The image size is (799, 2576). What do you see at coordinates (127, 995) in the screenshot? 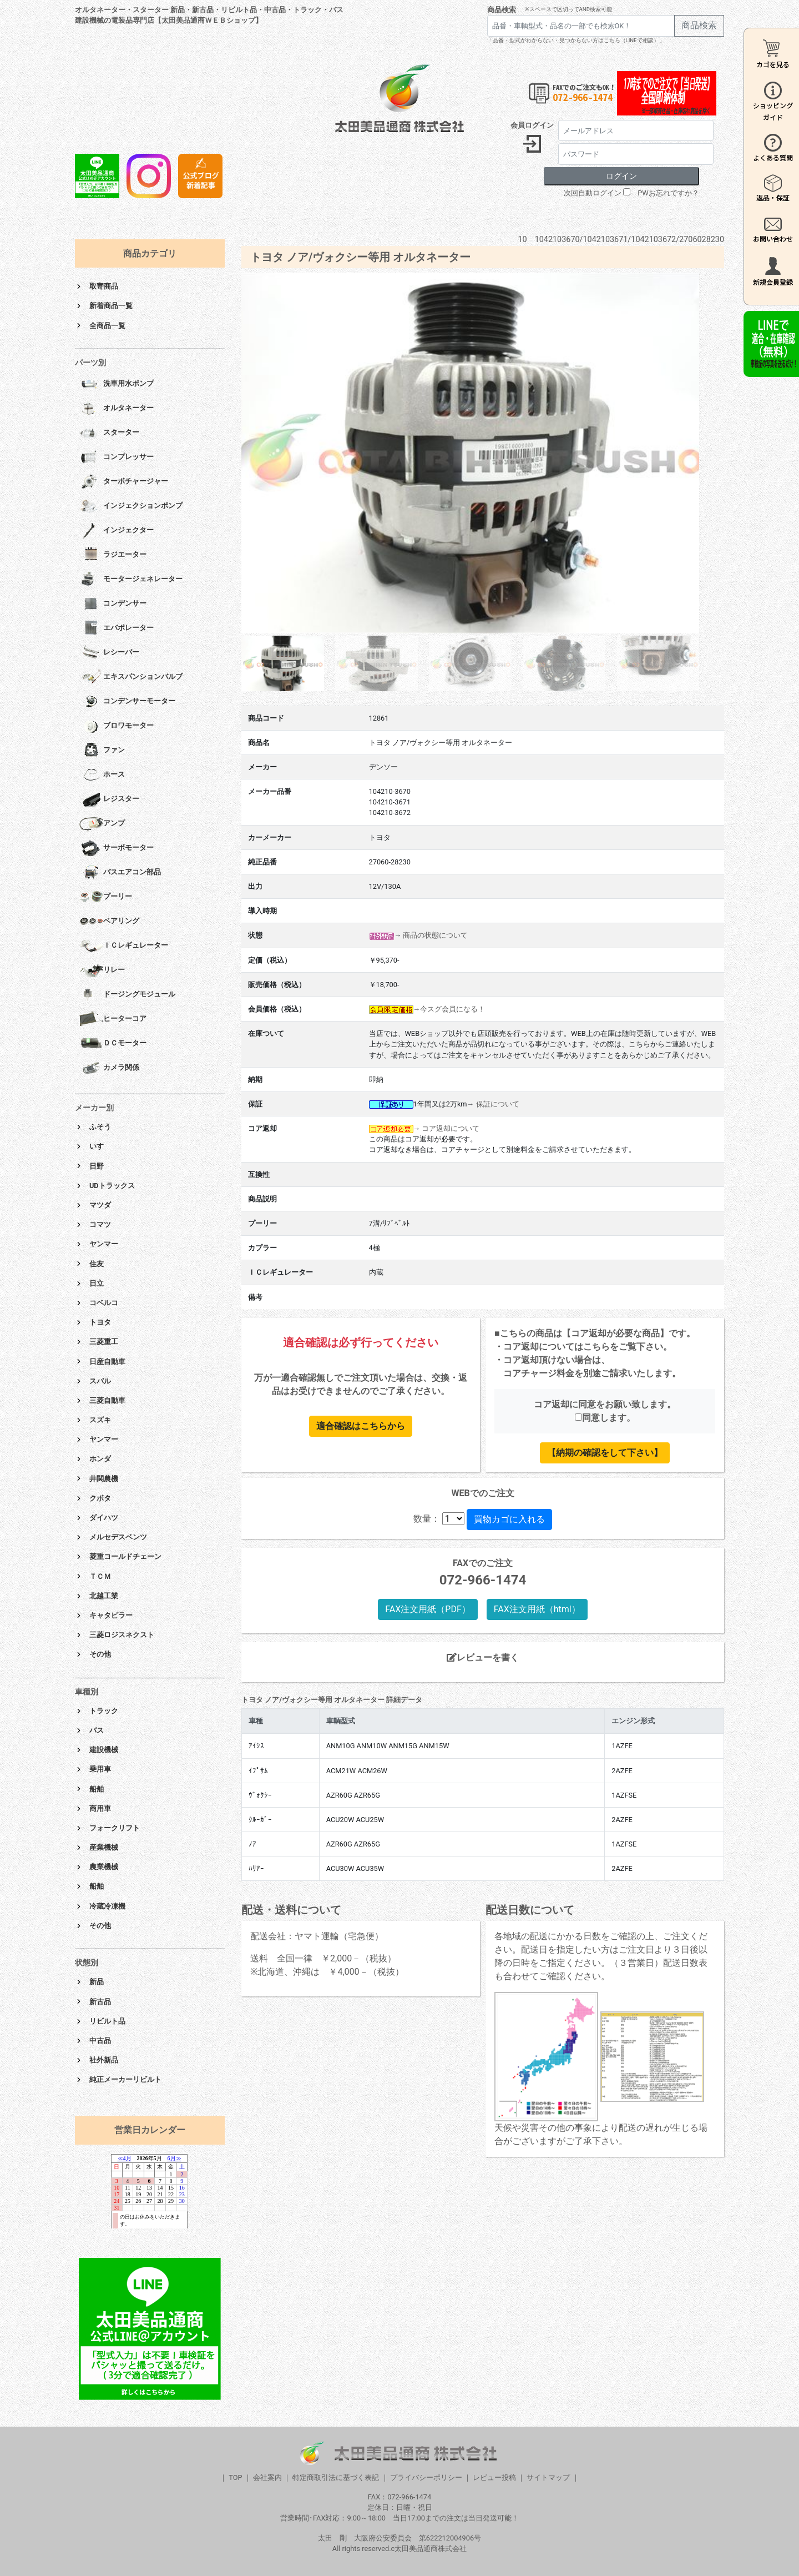
I see `ドージングモジュール` at bounding box center [127, 995].